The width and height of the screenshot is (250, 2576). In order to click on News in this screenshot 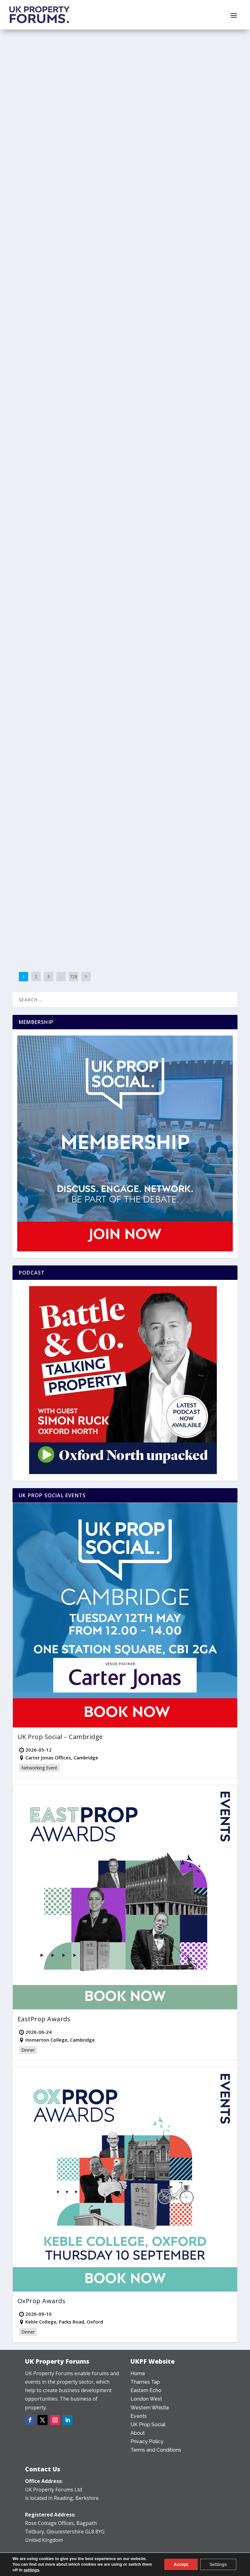, I will do `click(70, 145)`.